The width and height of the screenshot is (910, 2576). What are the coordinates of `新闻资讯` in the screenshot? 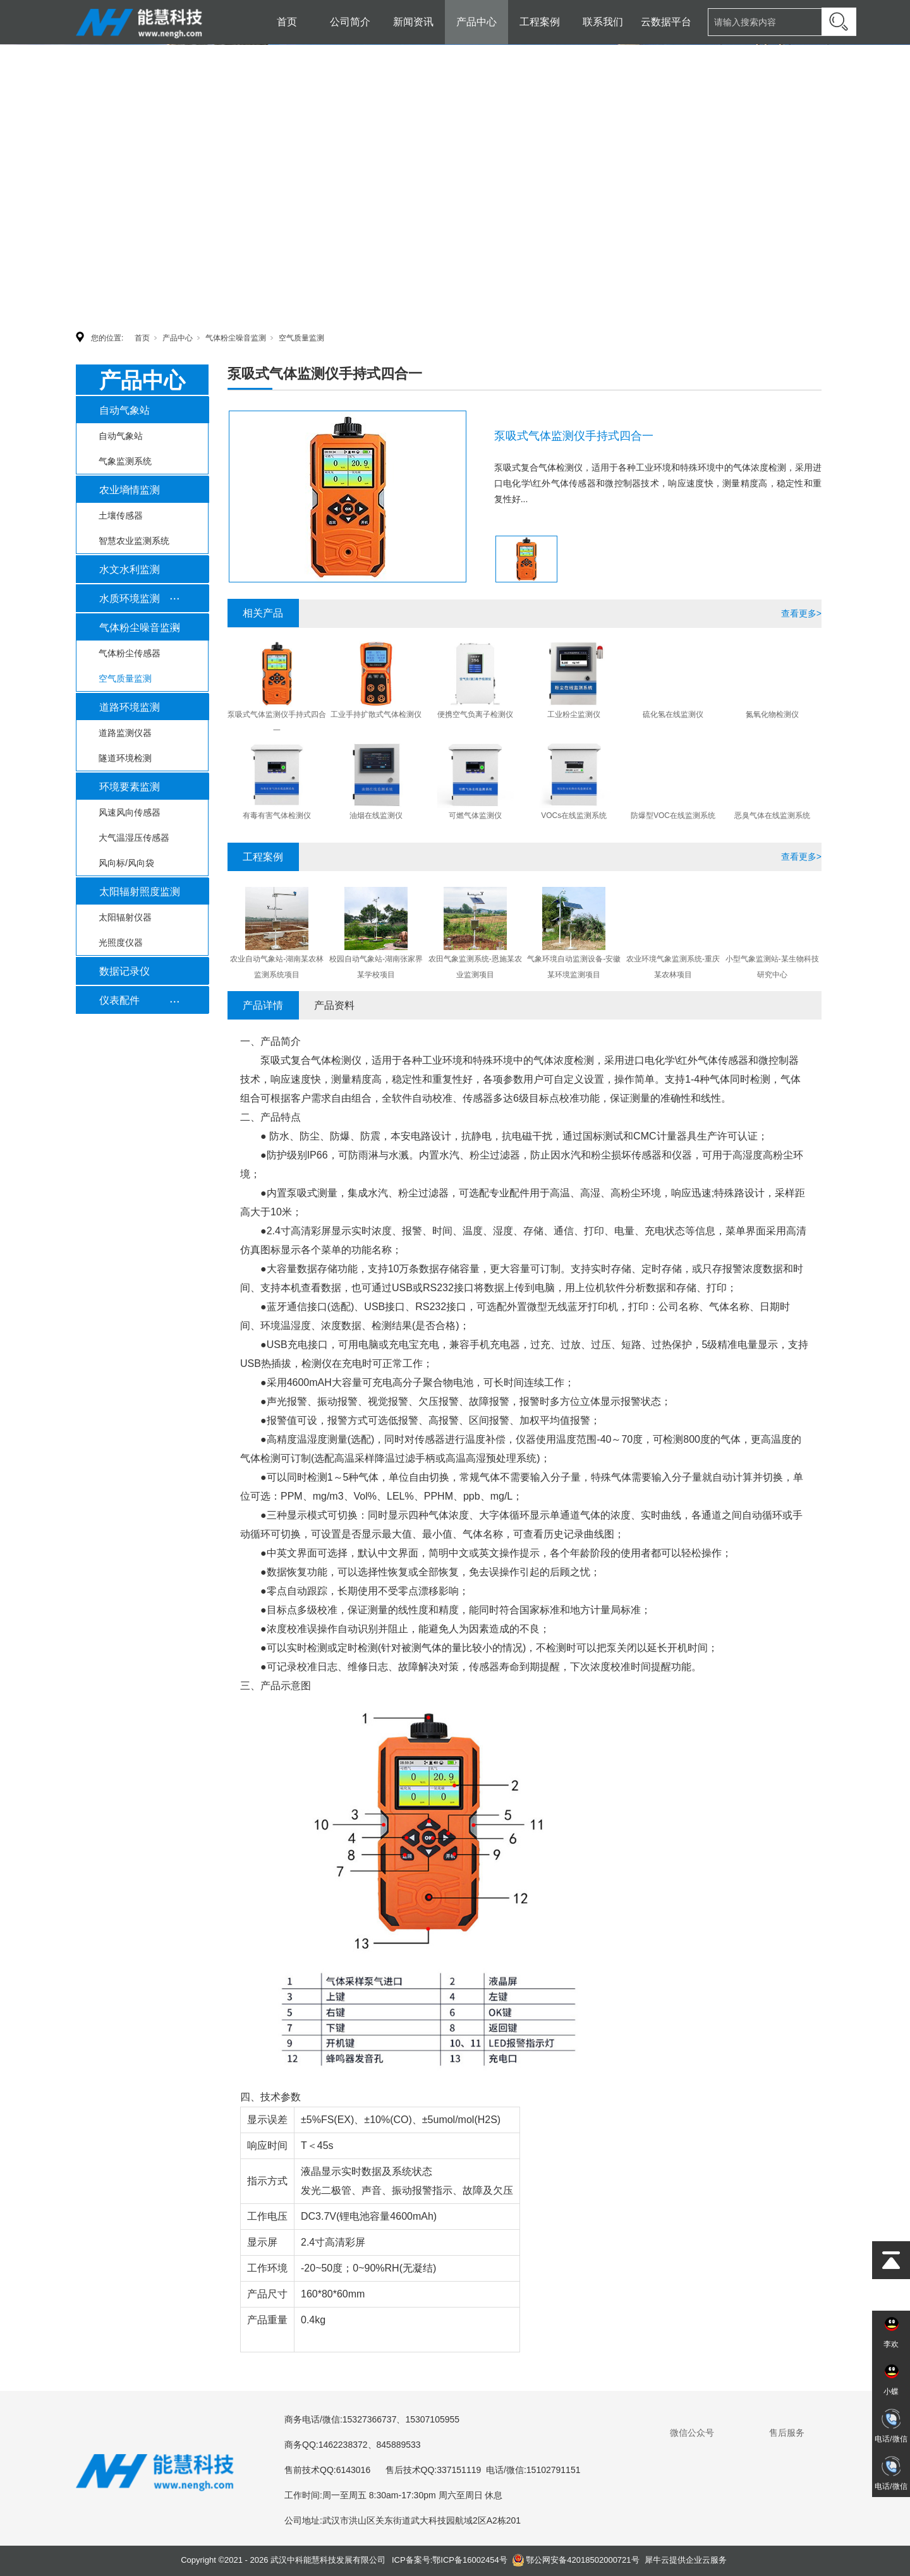 It's located at (413, 21).